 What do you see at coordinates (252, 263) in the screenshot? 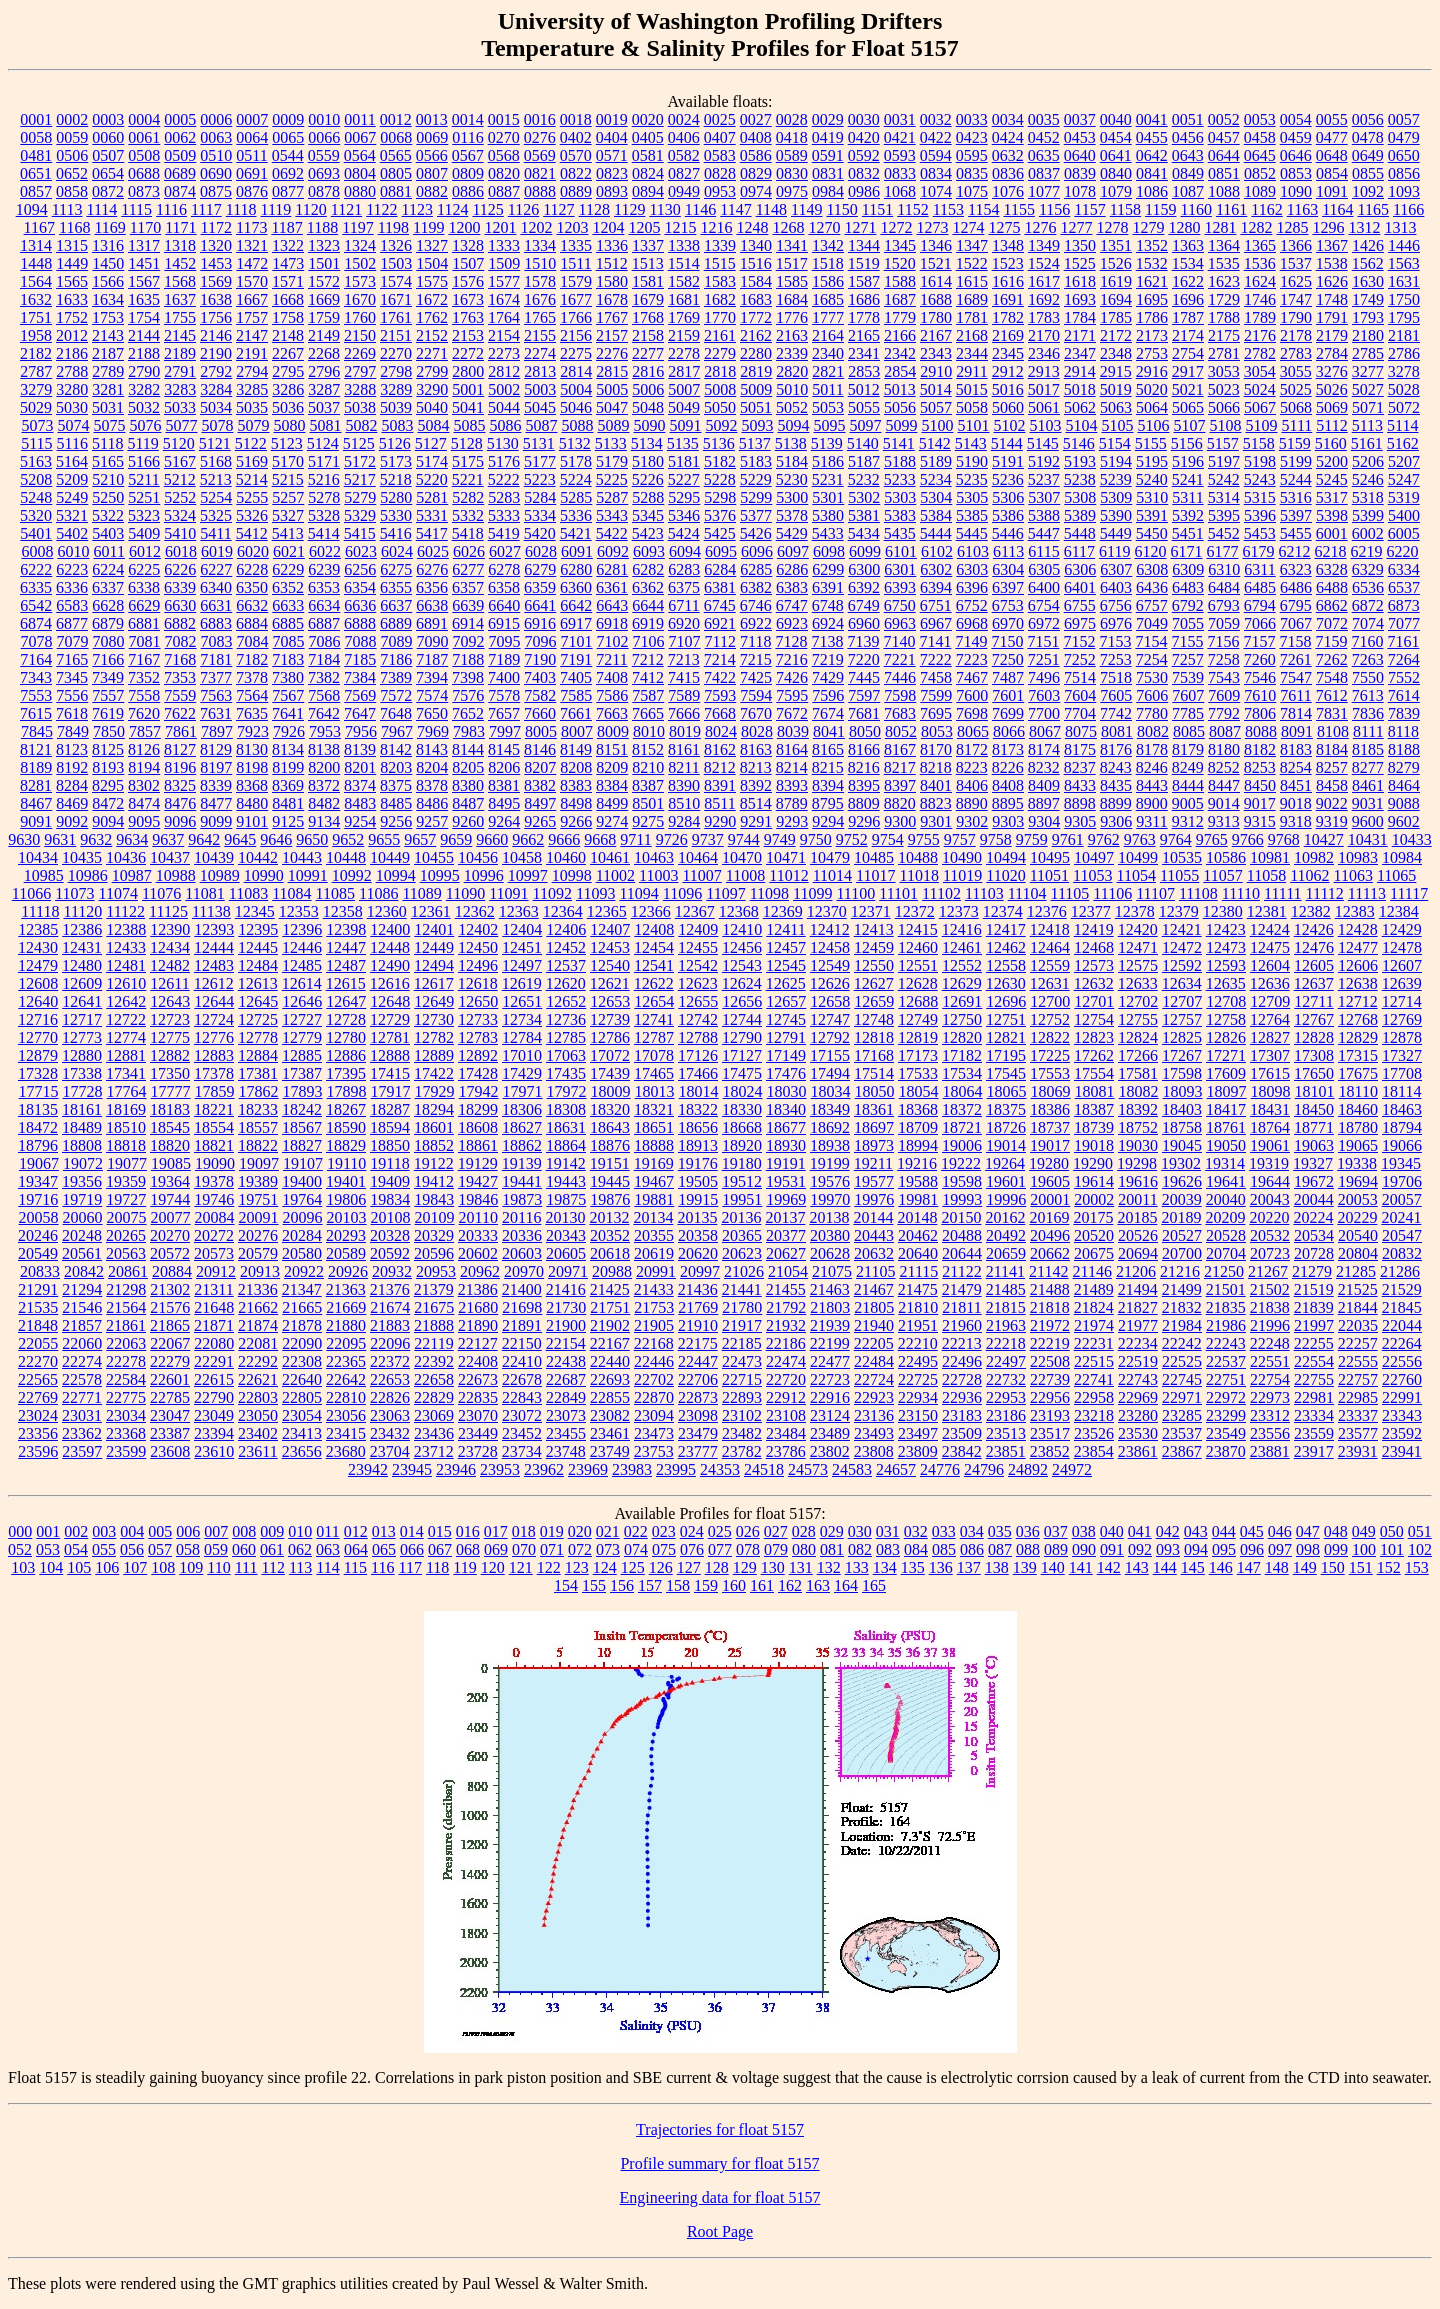
I see `1472` at bounding box center [252, 263].